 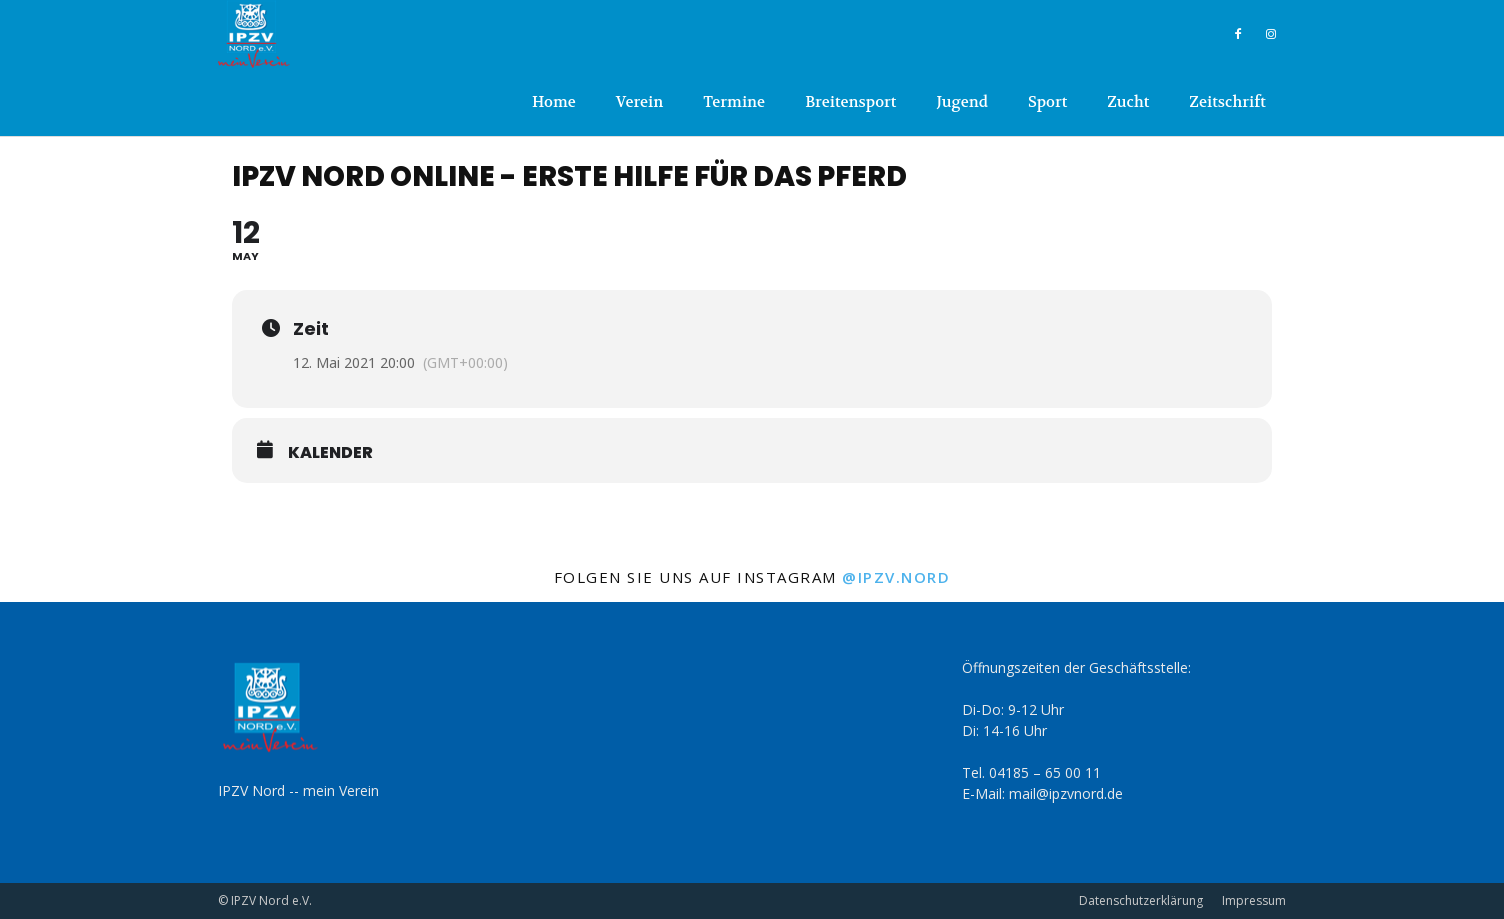 What do you see at coordinates (1141, 900) in the screenshot?
I see `Datenschutzerklärung` at bounding box center [1141, 900].